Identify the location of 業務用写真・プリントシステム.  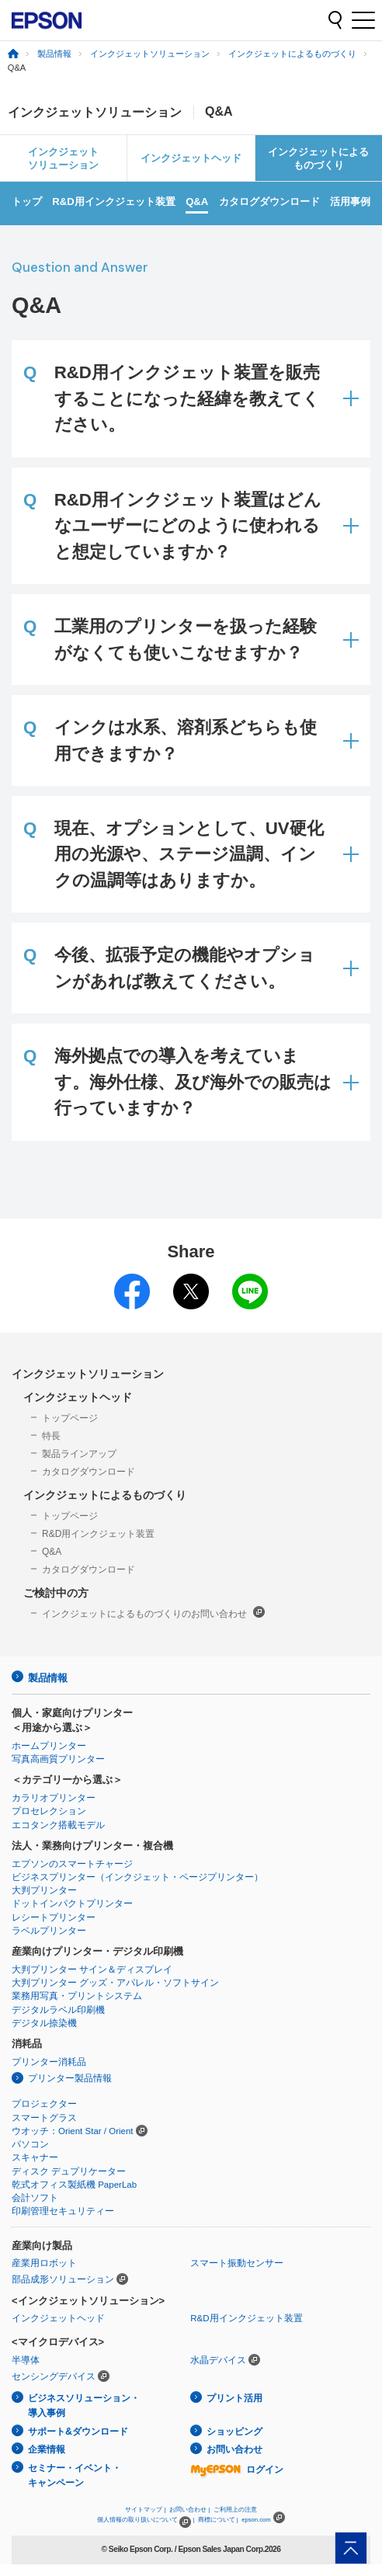
(77, 1996).